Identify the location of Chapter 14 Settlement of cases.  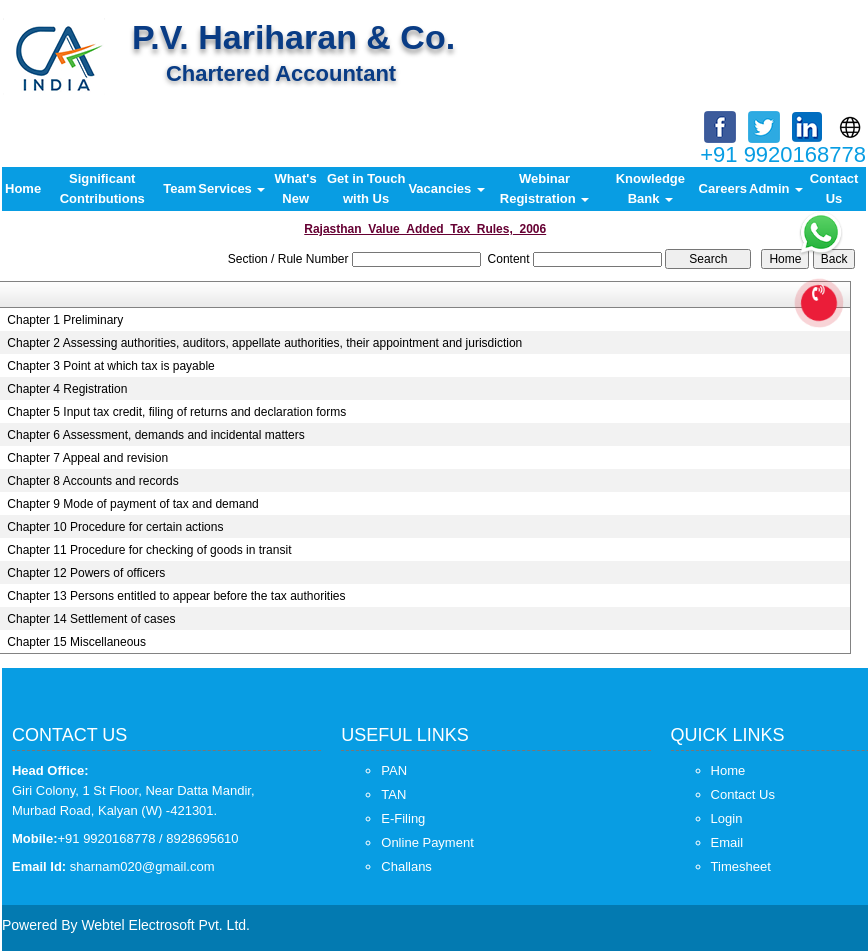
(91, 619).